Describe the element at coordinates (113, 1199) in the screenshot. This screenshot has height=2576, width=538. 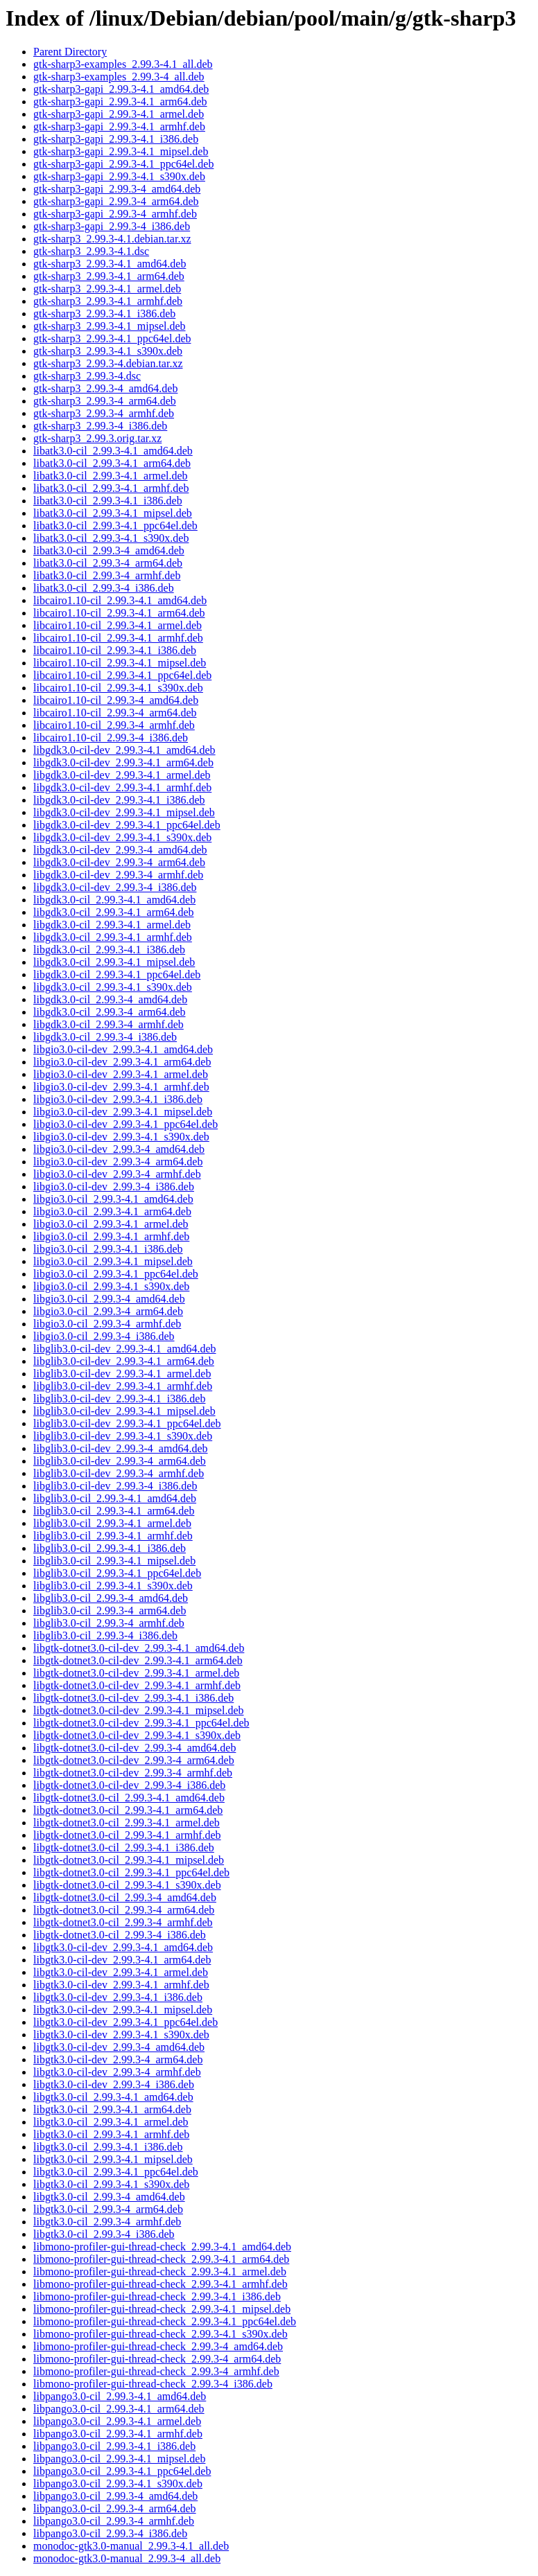
I see `libgio3.0-cil_2.99.3-4.1_amd64.deb` at that location.